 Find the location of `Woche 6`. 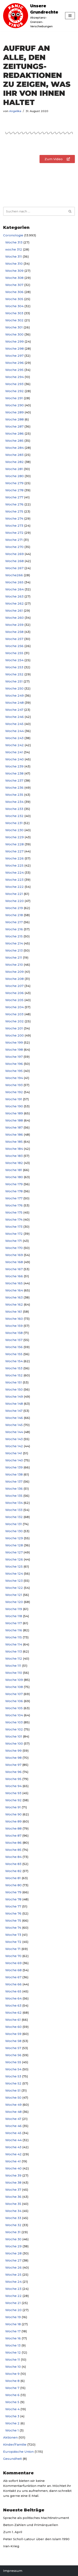

Woche 6 is located at coordinates (12, 2395).